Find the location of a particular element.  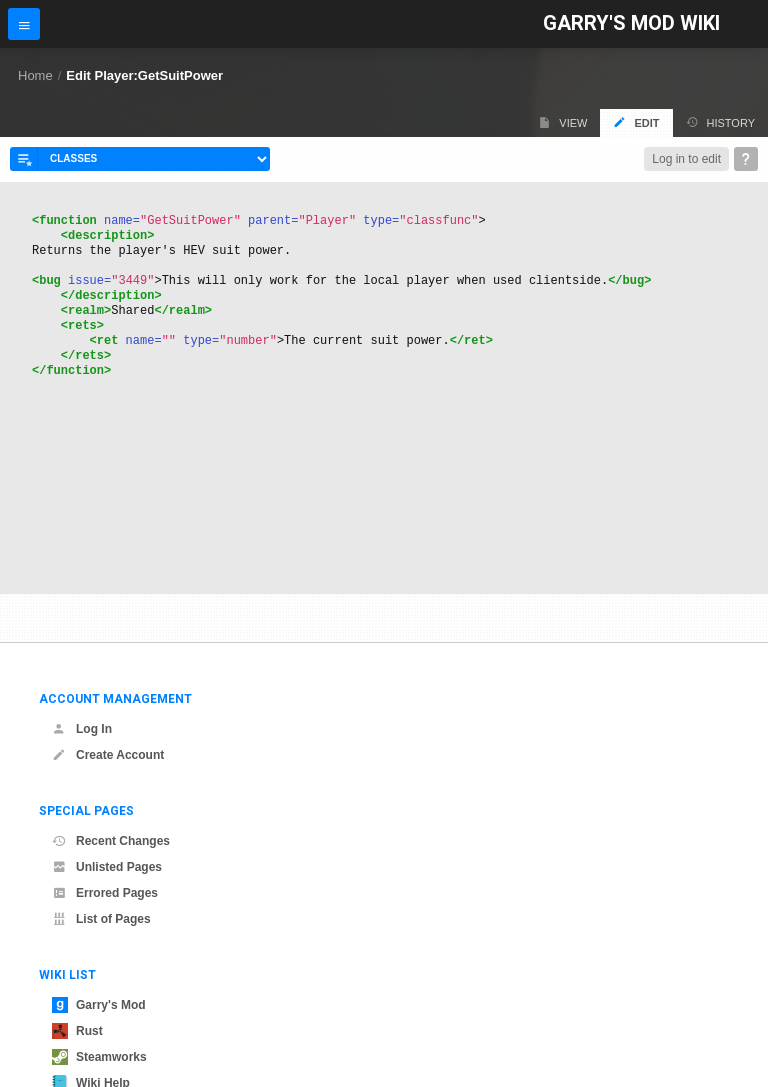

Recent Changes is located at coordinates (111, 841).